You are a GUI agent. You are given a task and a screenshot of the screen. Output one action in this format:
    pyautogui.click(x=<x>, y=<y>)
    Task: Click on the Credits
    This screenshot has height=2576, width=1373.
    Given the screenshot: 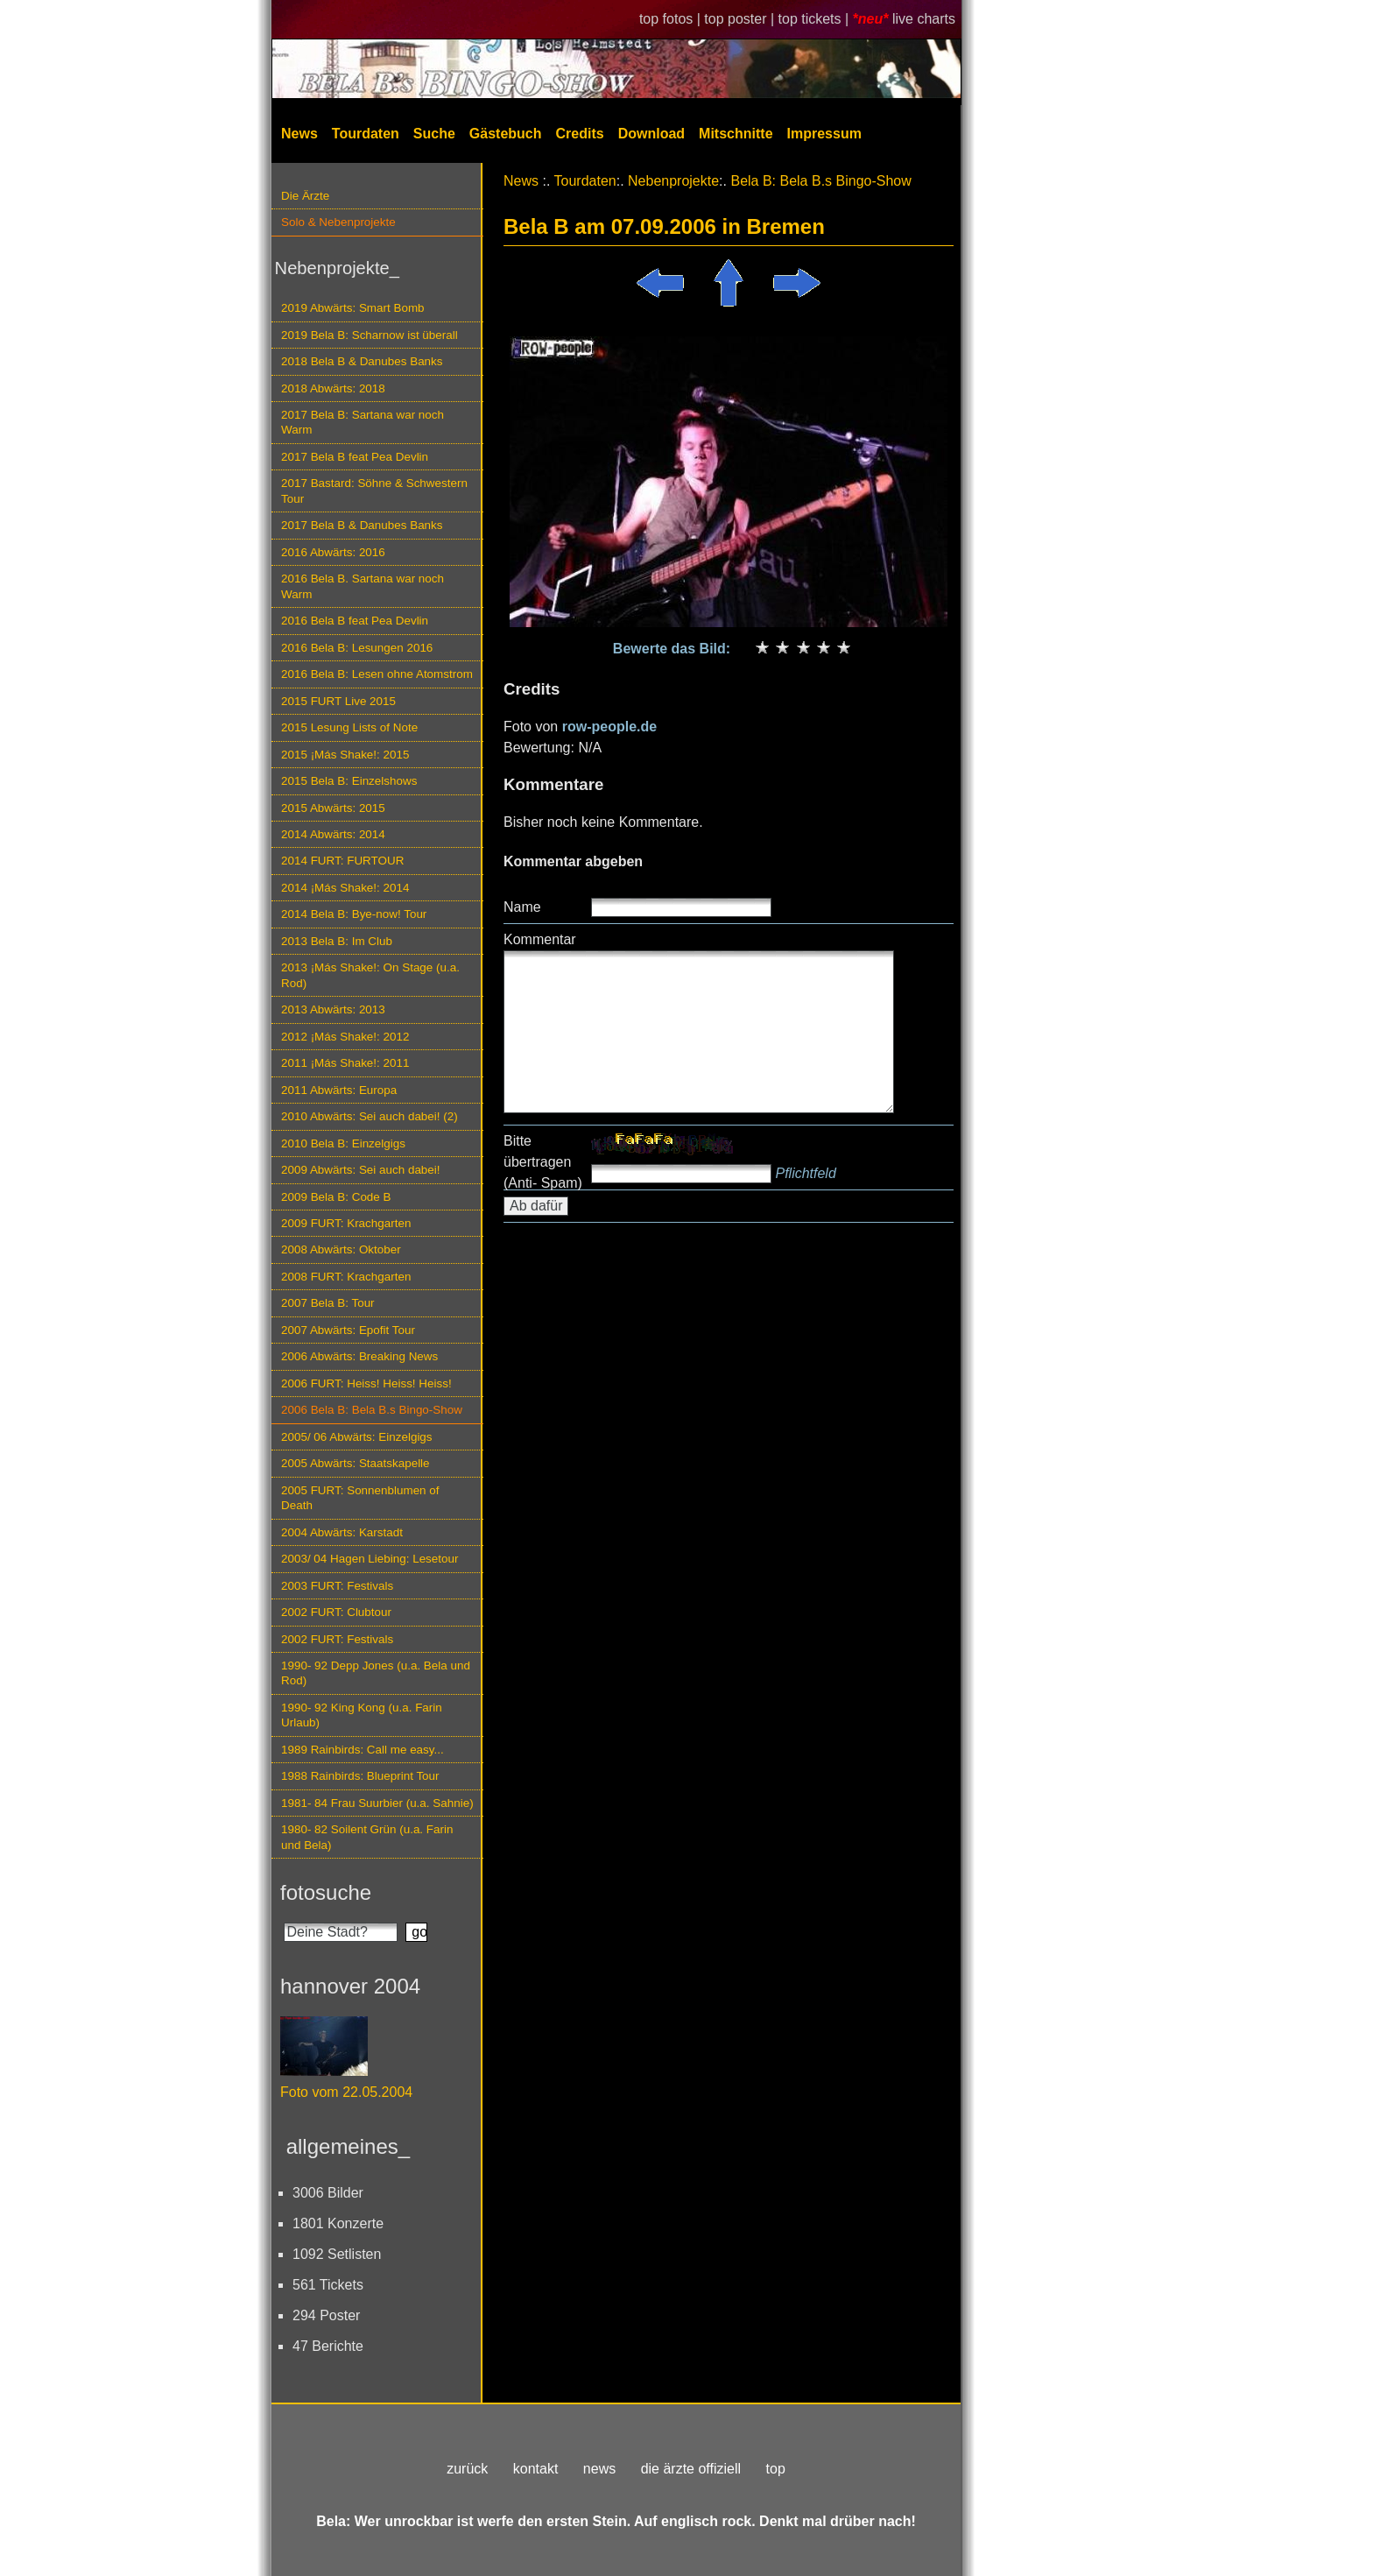 What is the action you would take?
    pyautogui.click(x=580, y=133)
    